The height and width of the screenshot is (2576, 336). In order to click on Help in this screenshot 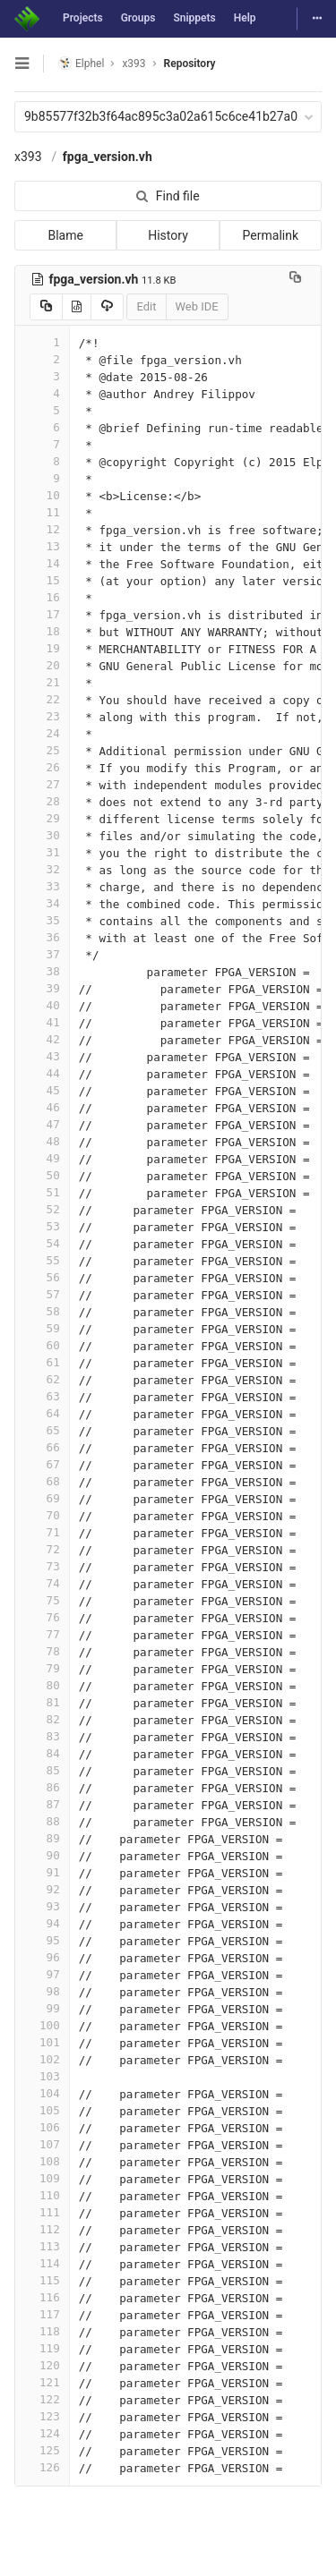, I will do `click(245, 18)`.